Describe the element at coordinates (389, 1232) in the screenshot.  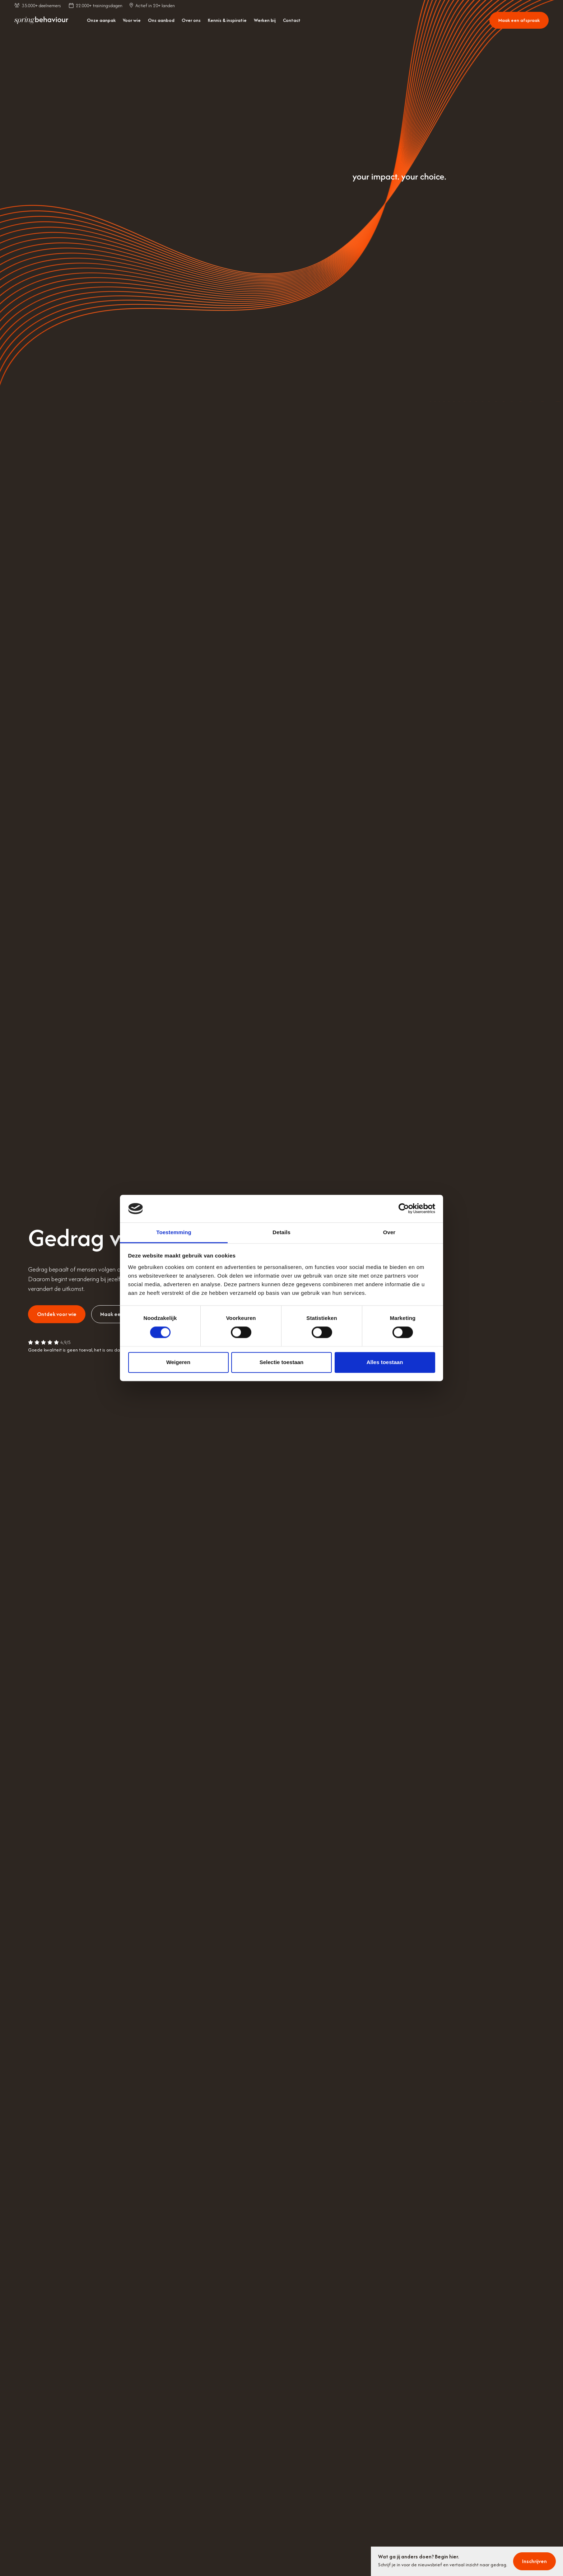
I see `Over [tab]` at that location.